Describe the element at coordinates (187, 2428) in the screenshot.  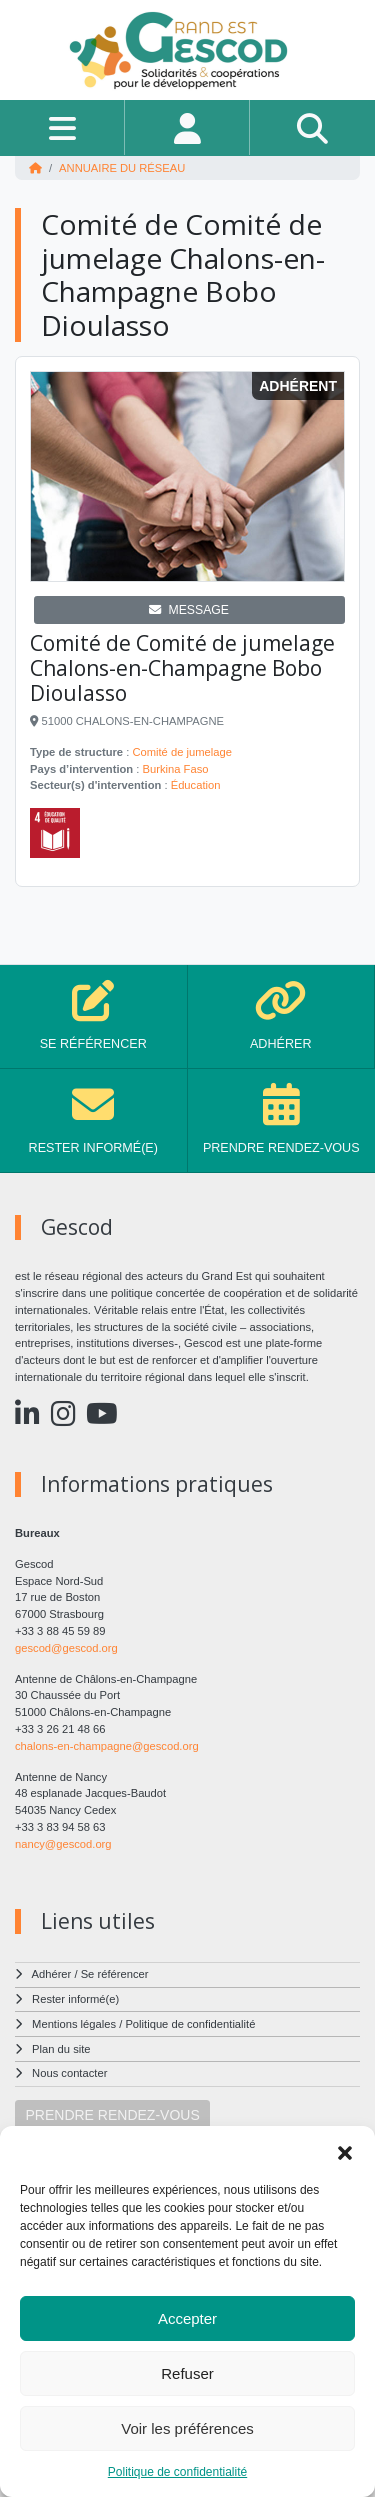
I see `Voir les préférences` at that location.